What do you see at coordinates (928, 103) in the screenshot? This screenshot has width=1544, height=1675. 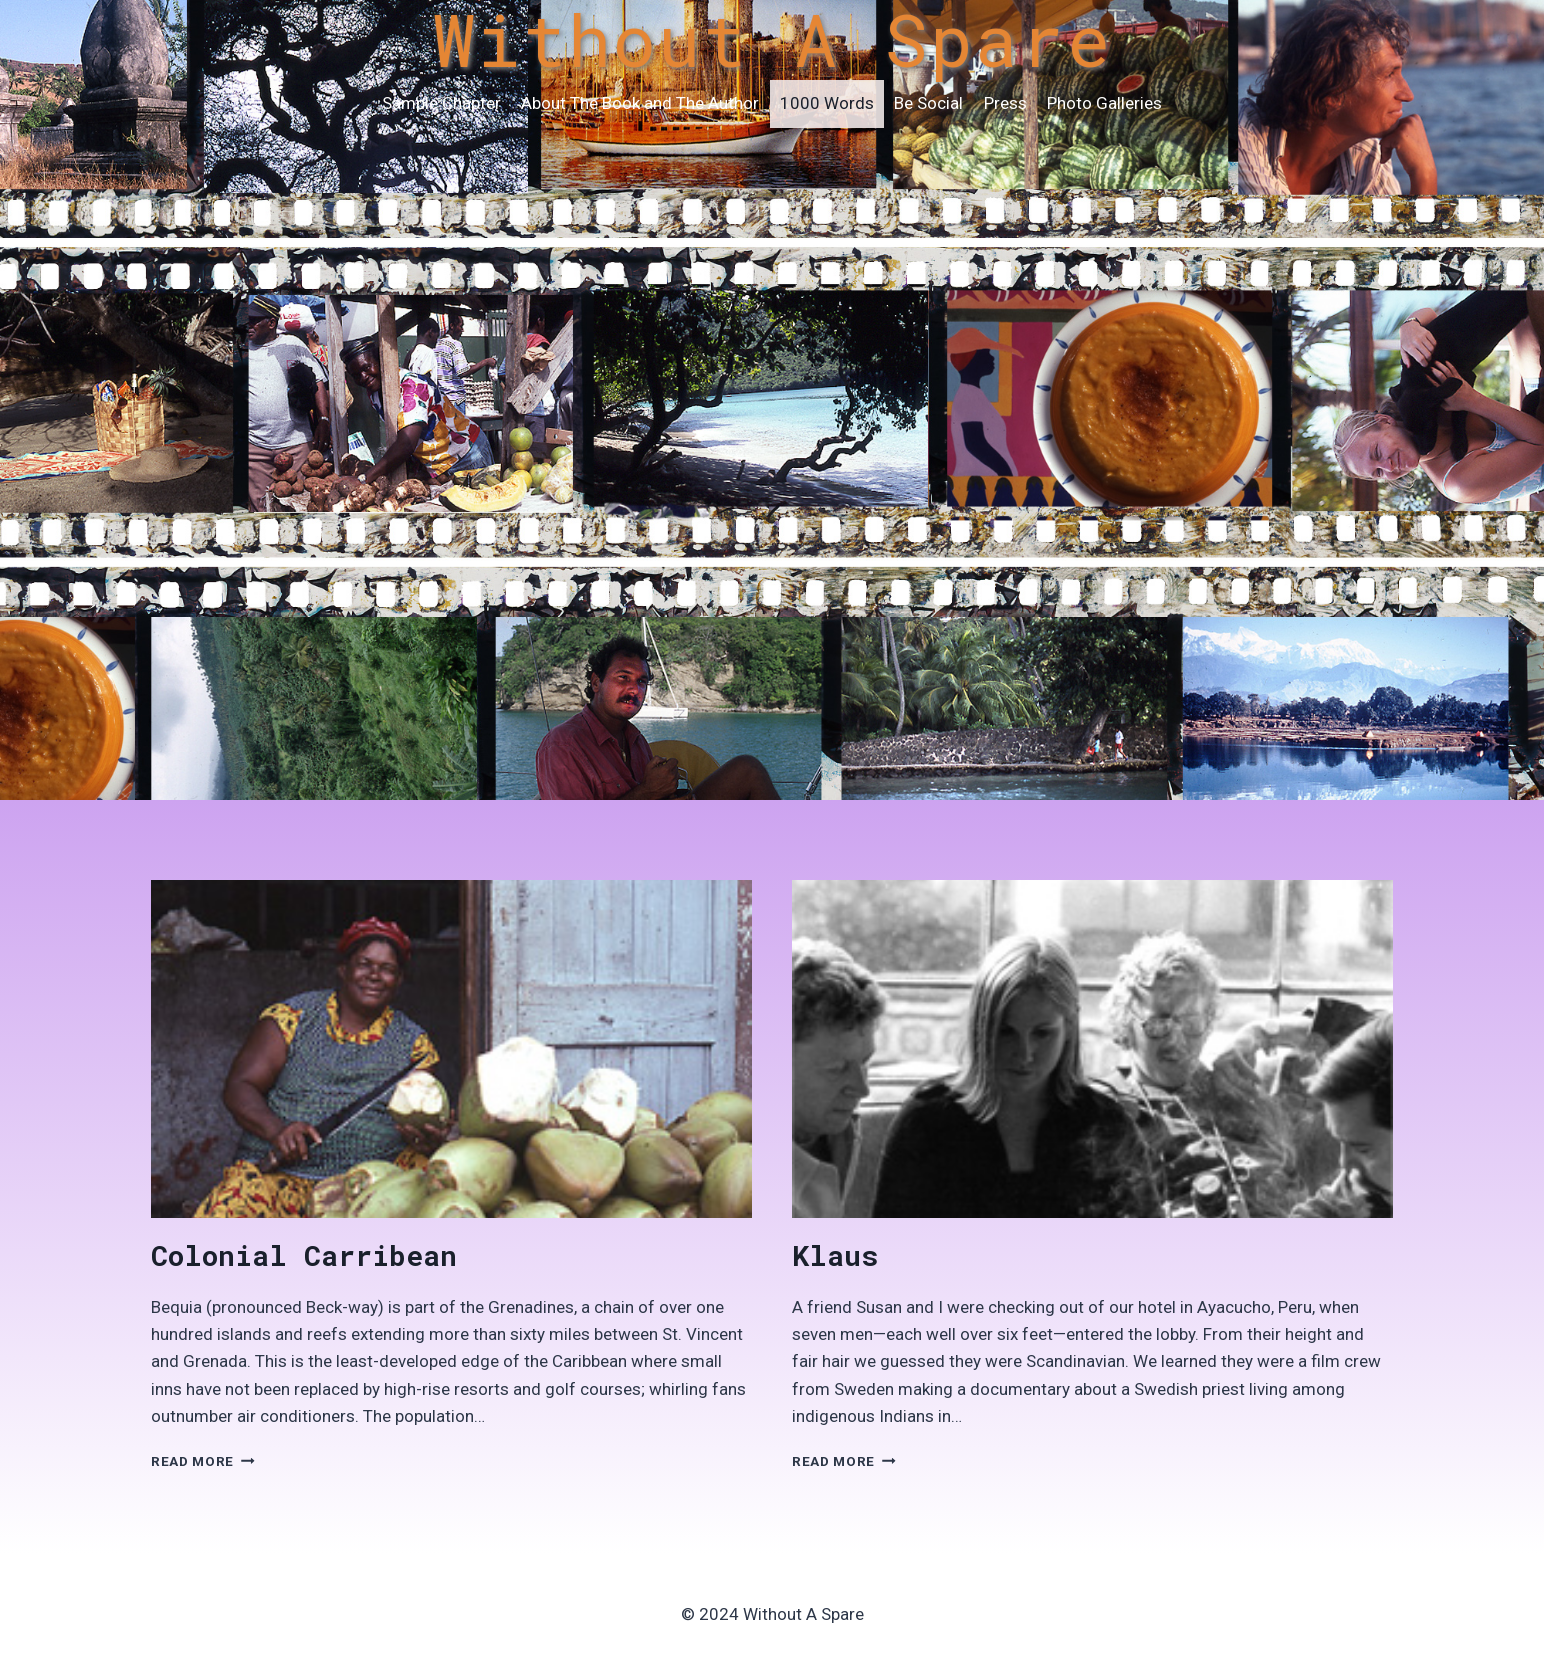 I see `Be Social` at bounding box center [928, 103].